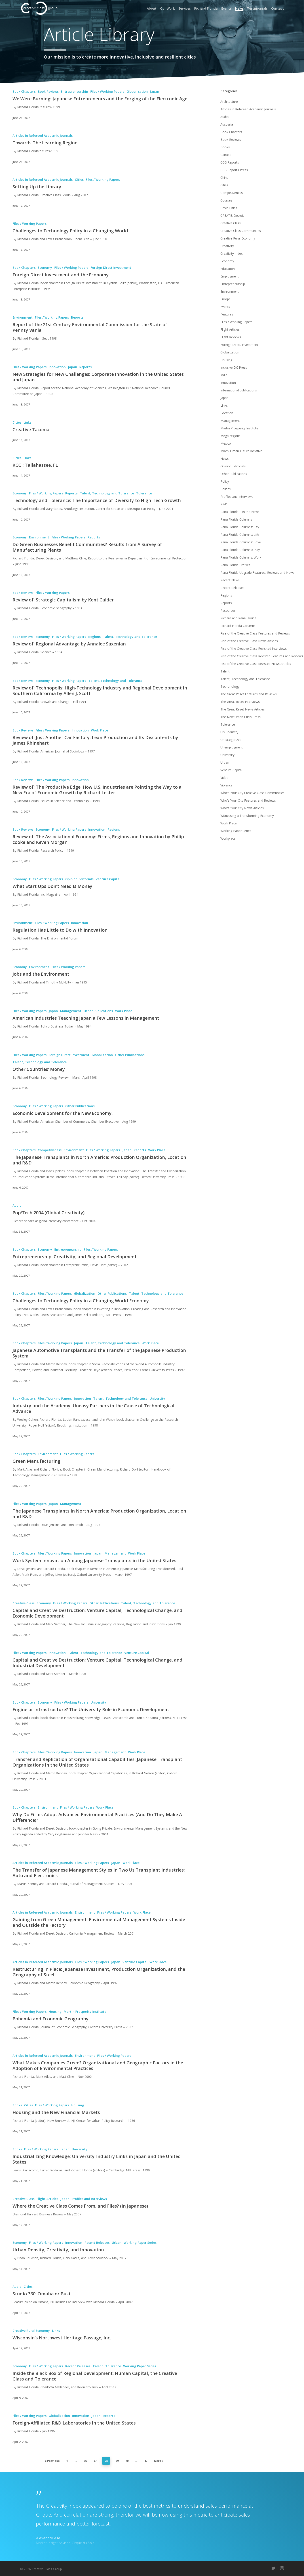  What do you see at coordinates (261, 656) in the screenshot?
I see `Rise of the Creative Class Revisted Features and Reviews` at bounding box center [261, 656].